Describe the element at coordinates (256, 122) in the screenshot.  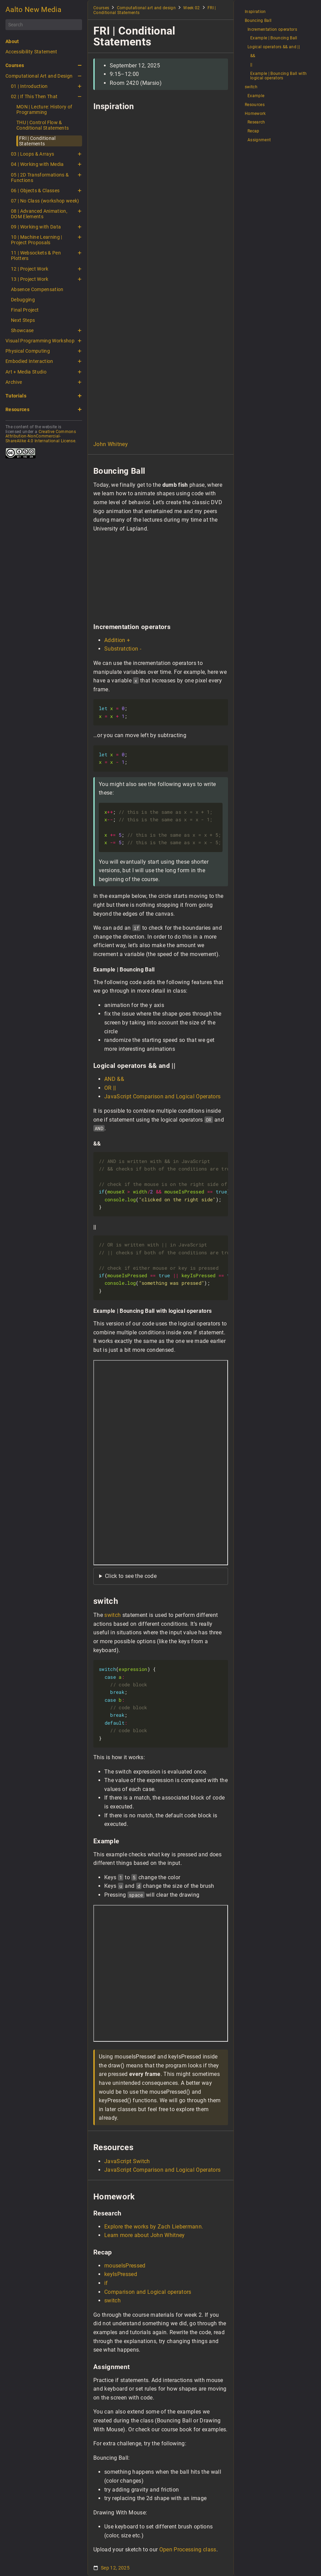
I see `Research` at that location.